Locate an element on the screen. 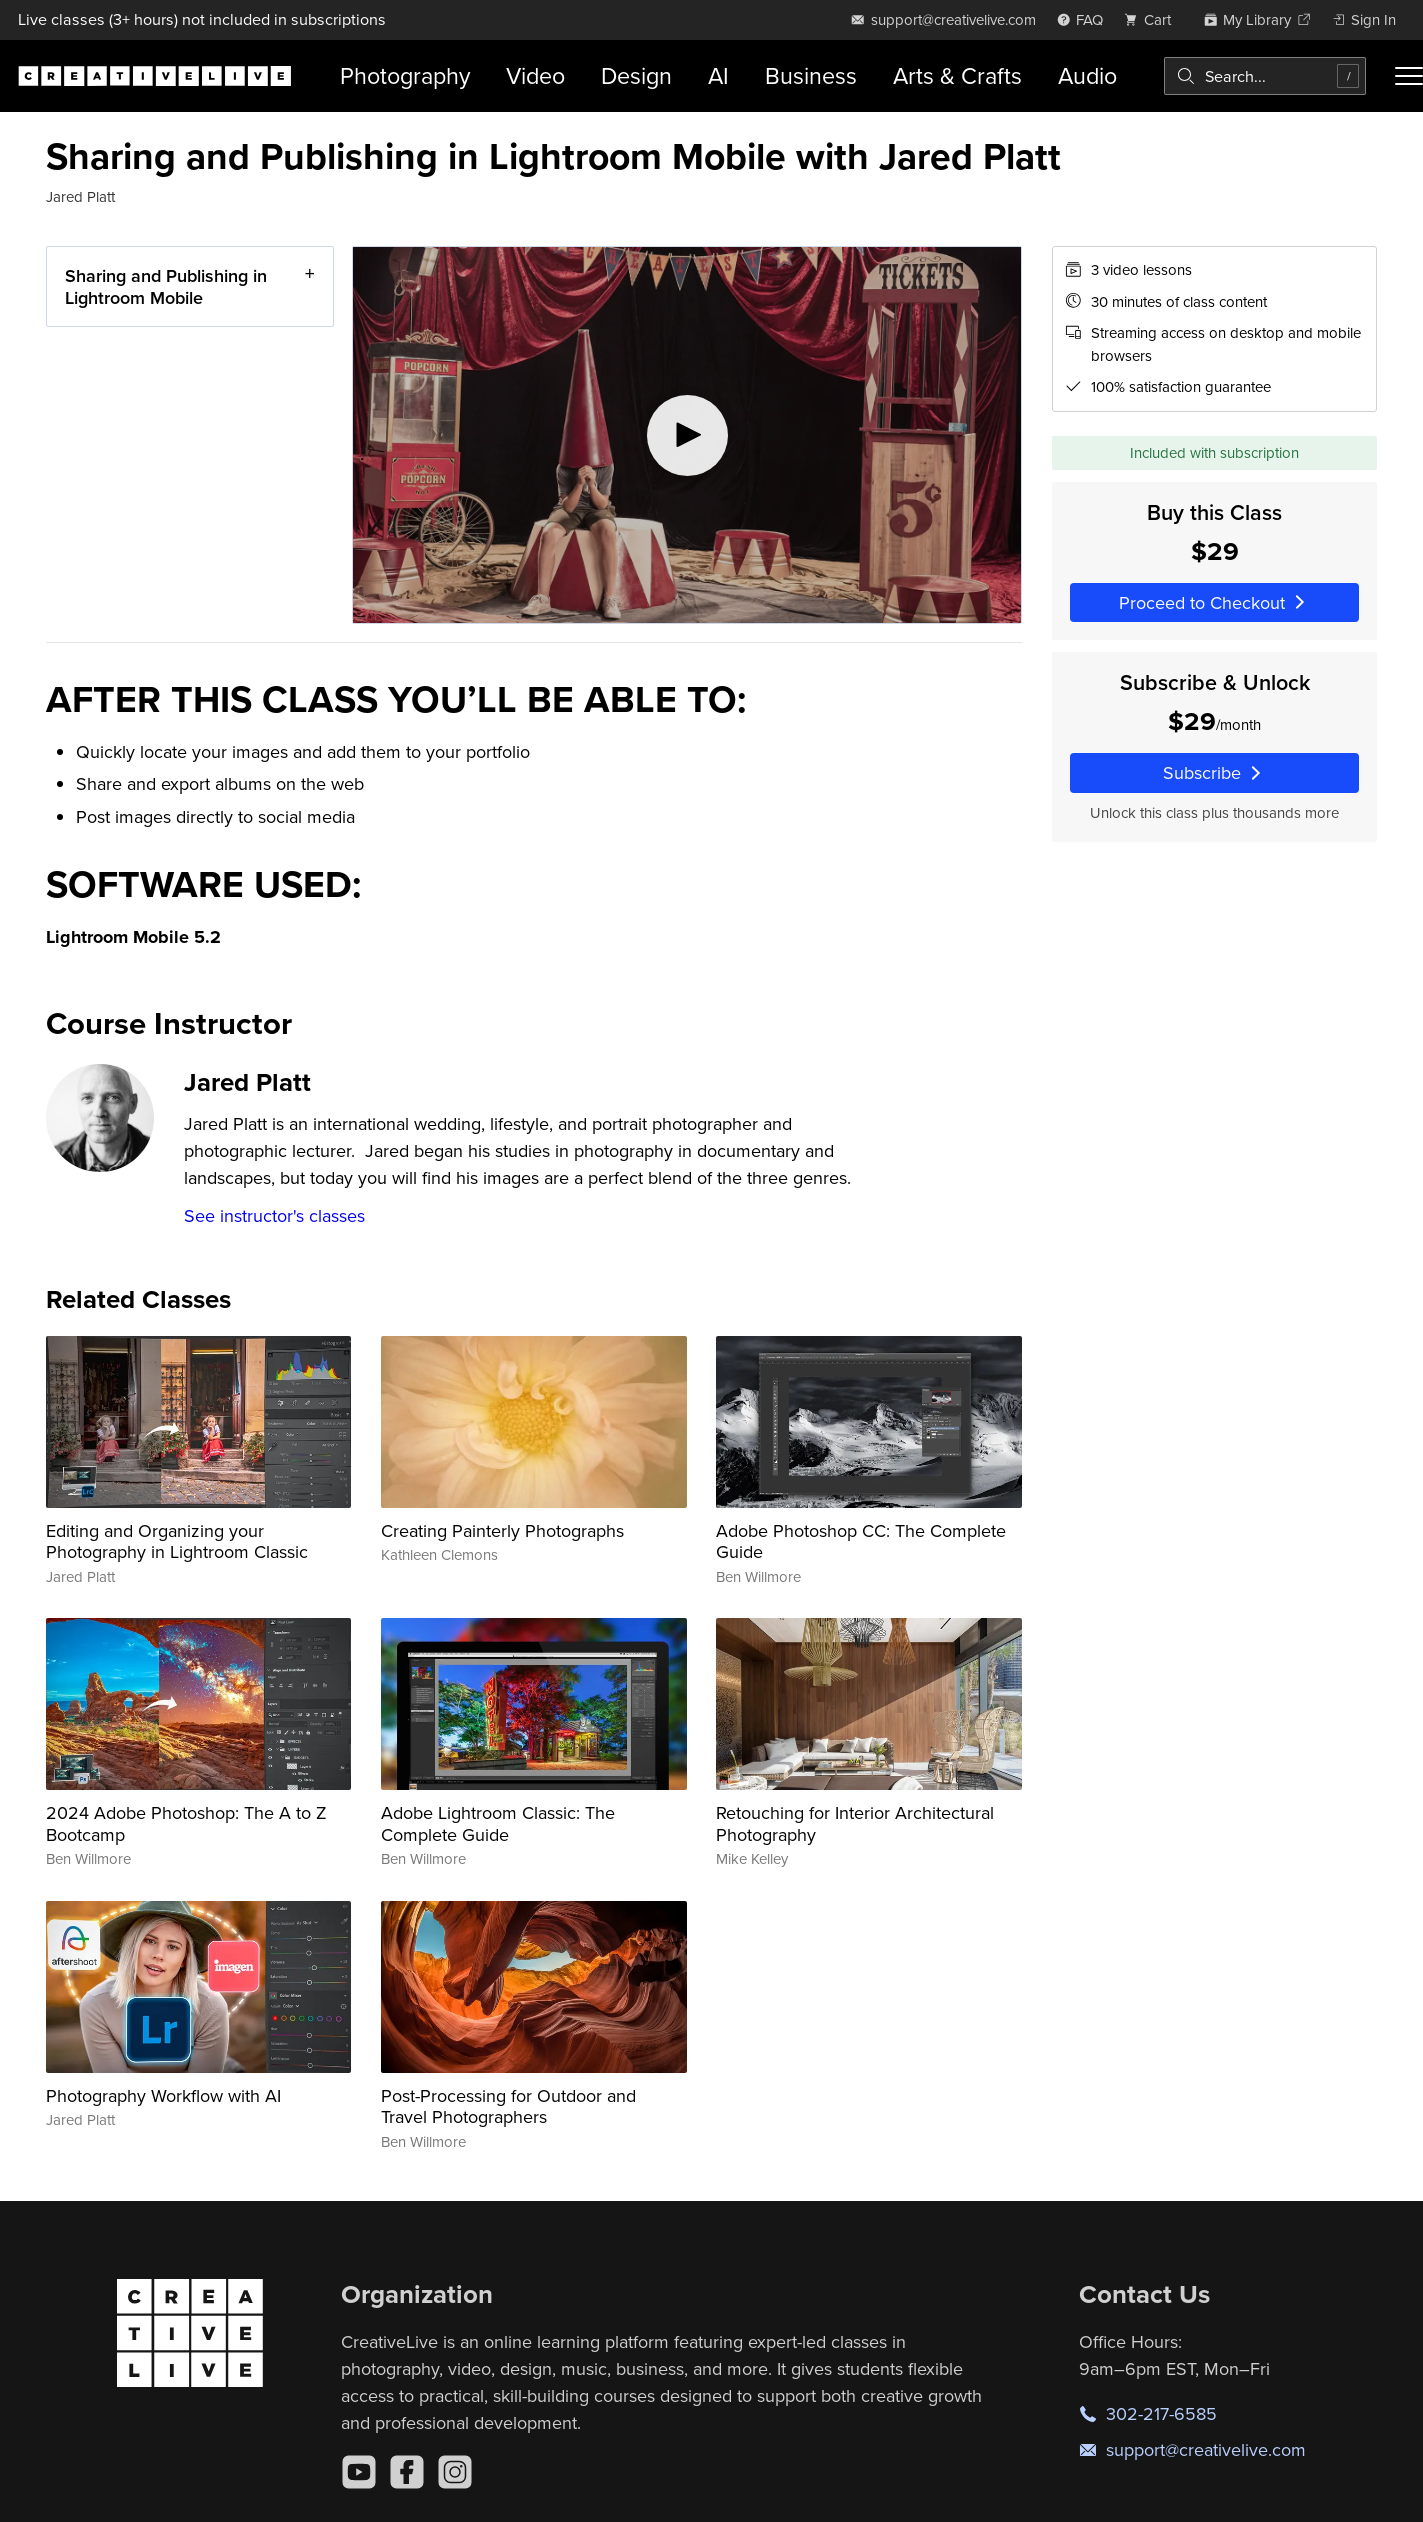 This screenshot has height=2522, width=1423. Design is located at coordinates (636, 75).